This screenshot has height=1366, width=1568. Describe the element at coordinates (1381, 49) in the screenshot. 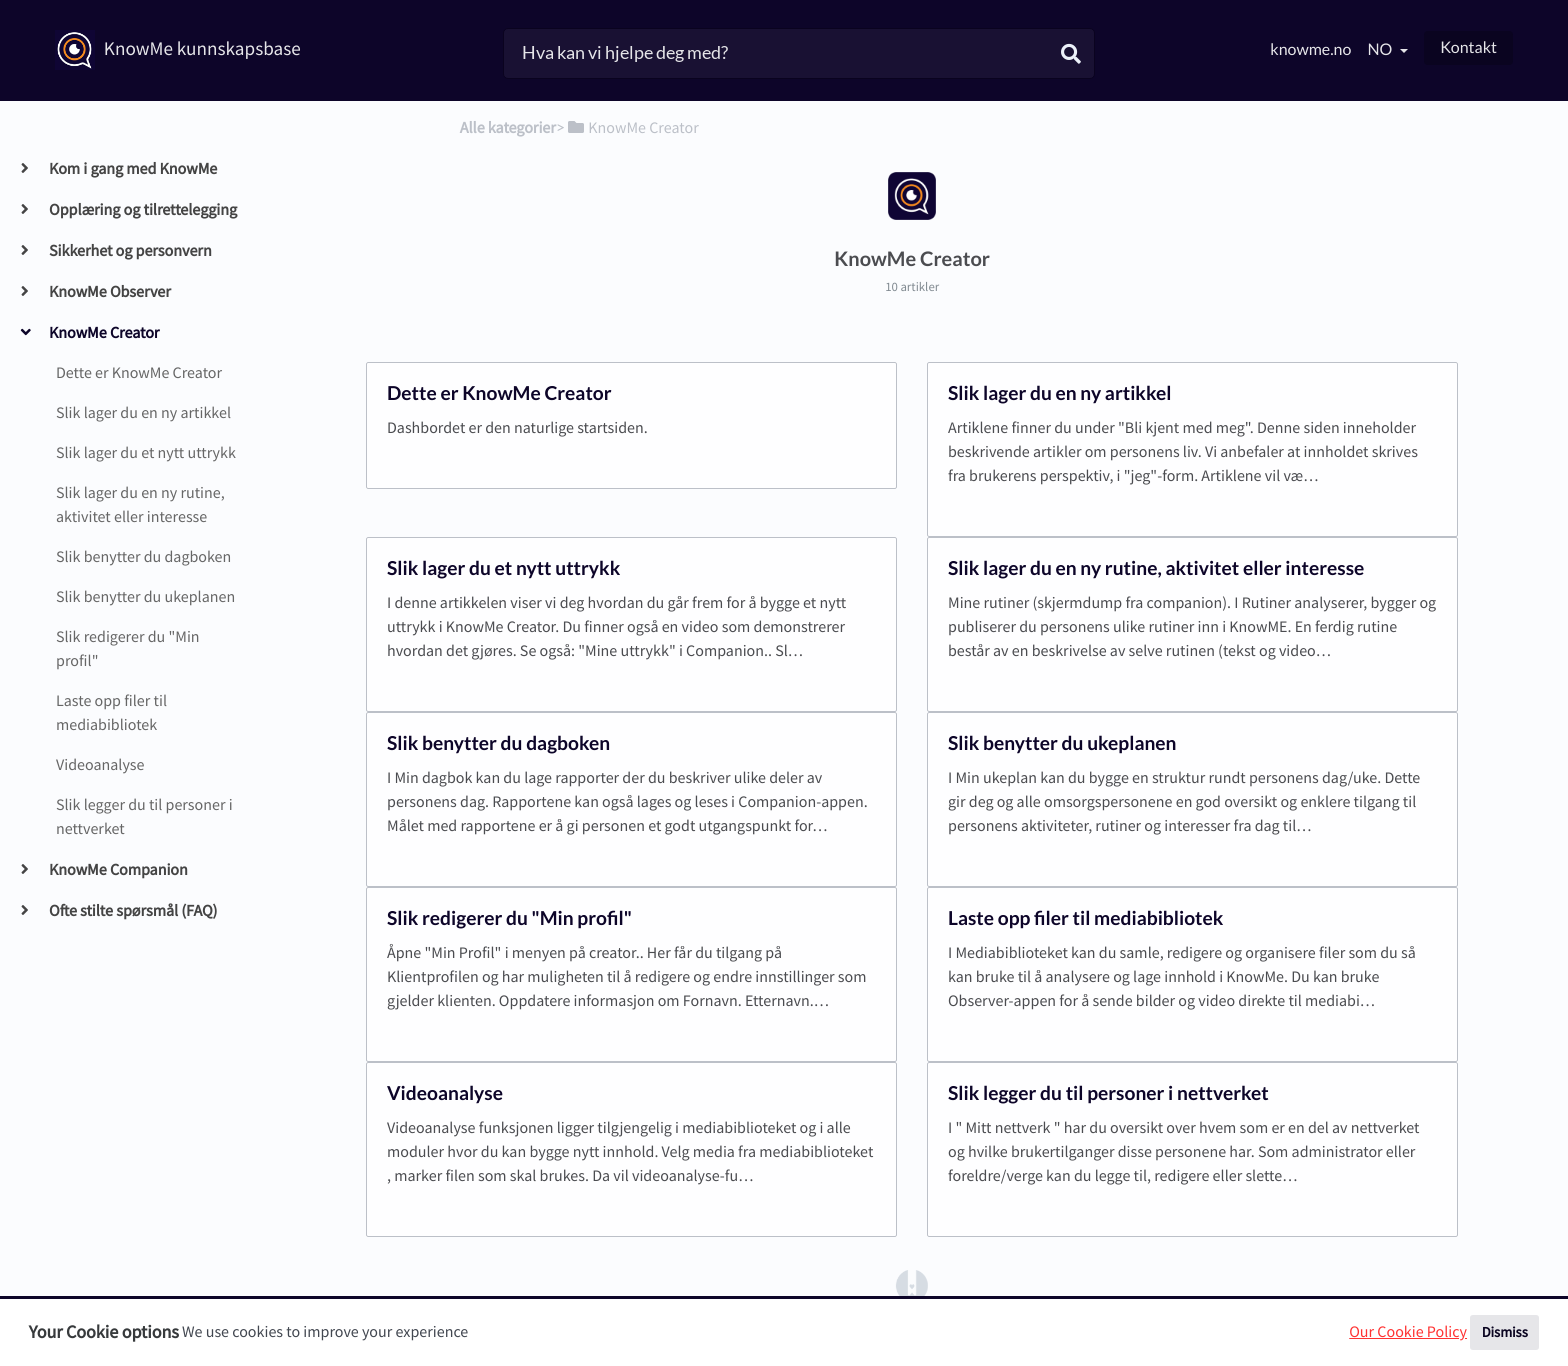

I see `no` at that location.